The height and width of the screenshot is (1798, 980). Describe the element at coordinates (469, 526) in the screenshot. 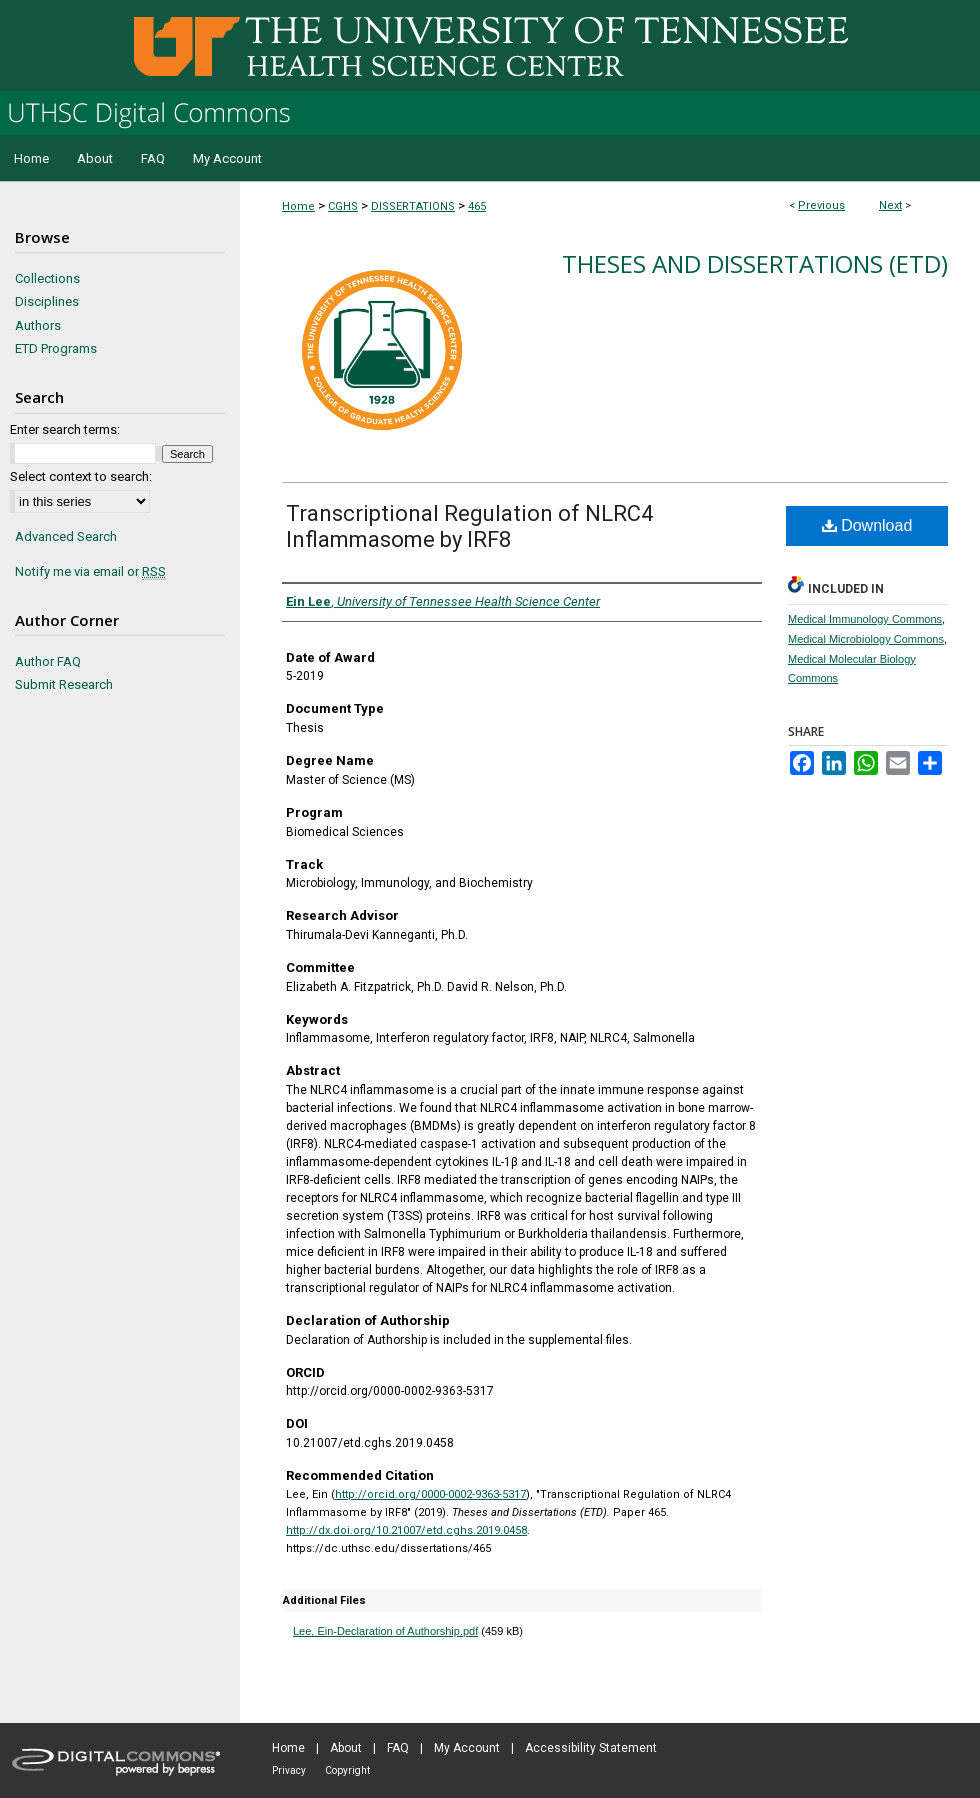

I see `Transcriptional Regulation of NLRC4 Inflammasome by IRF8` at that location.